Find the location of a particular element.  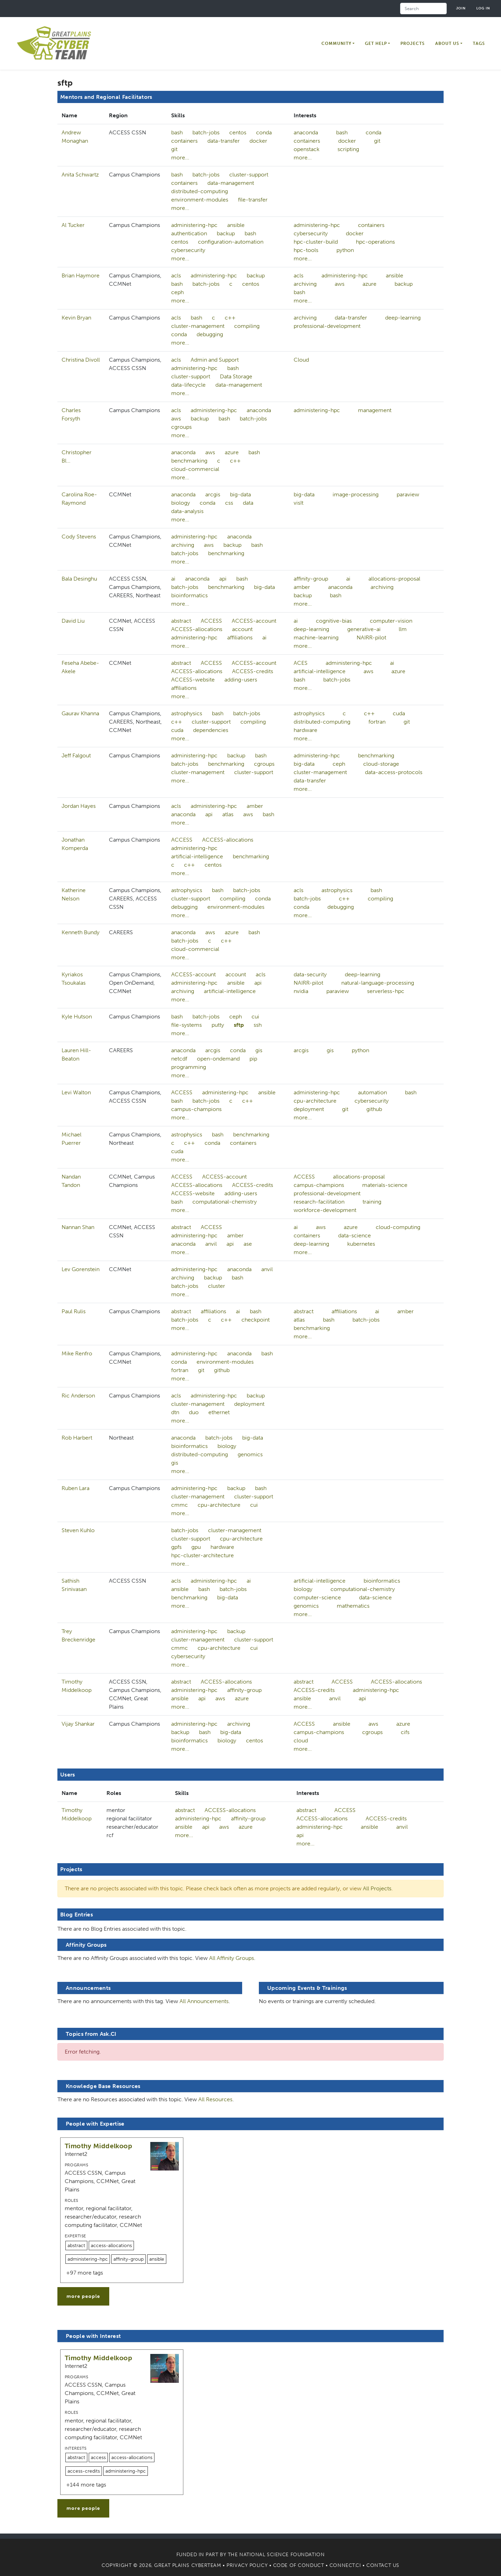

bash is located at coordinates (177, 132).